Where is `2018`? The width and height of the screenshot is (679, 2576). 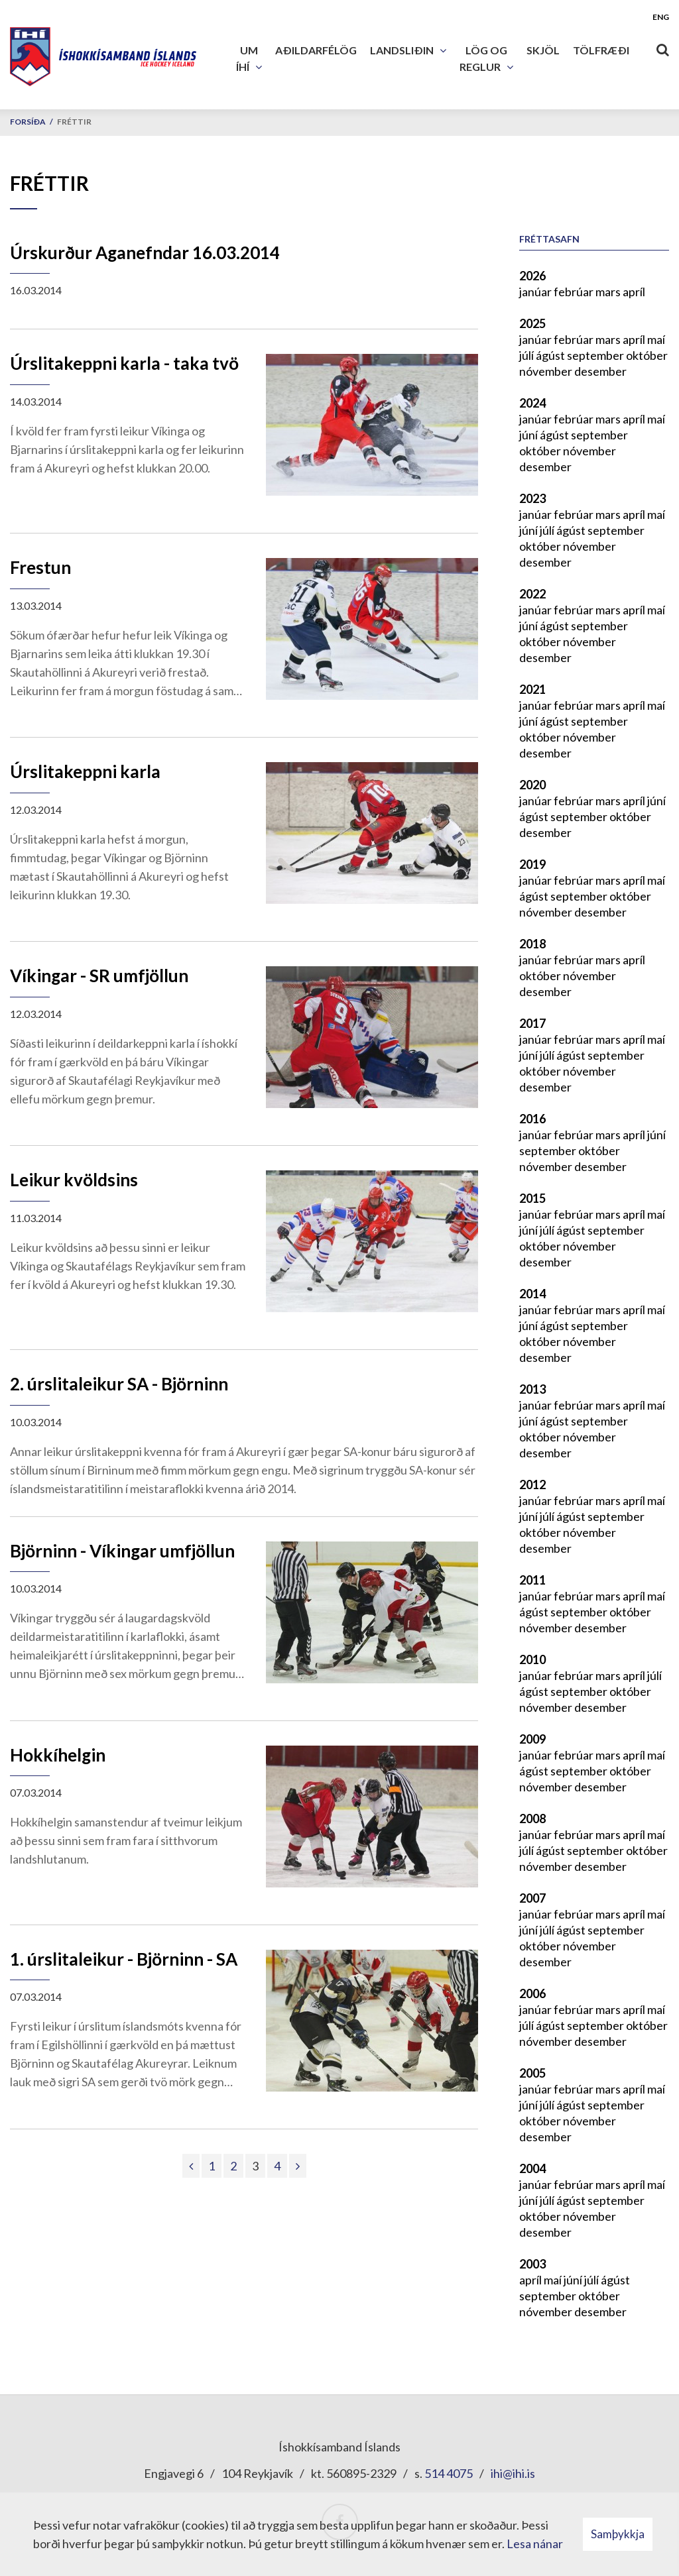
2018 is located at coordinates (532, 943).